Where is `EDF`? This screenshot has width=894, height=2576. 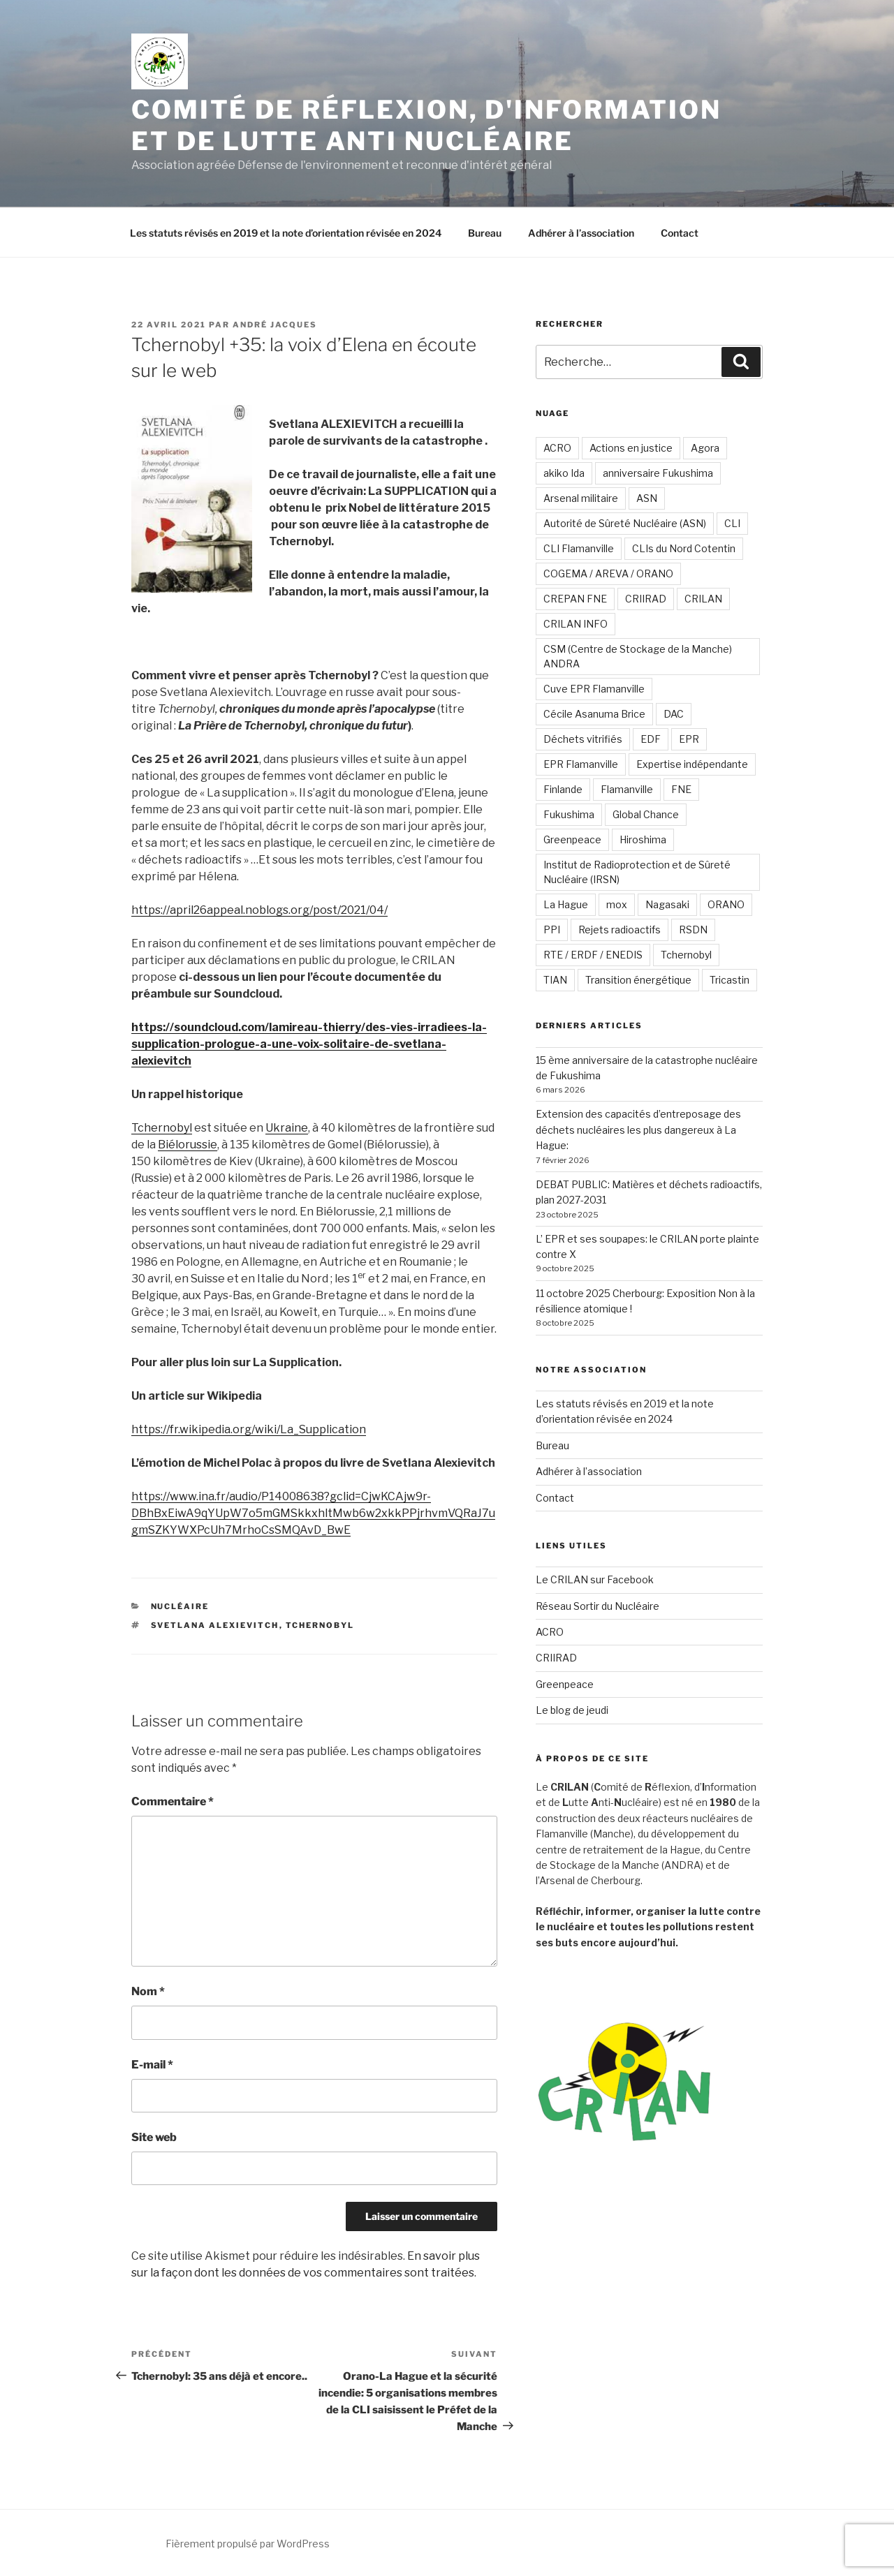 EDF is located at coordinates (650, 739).